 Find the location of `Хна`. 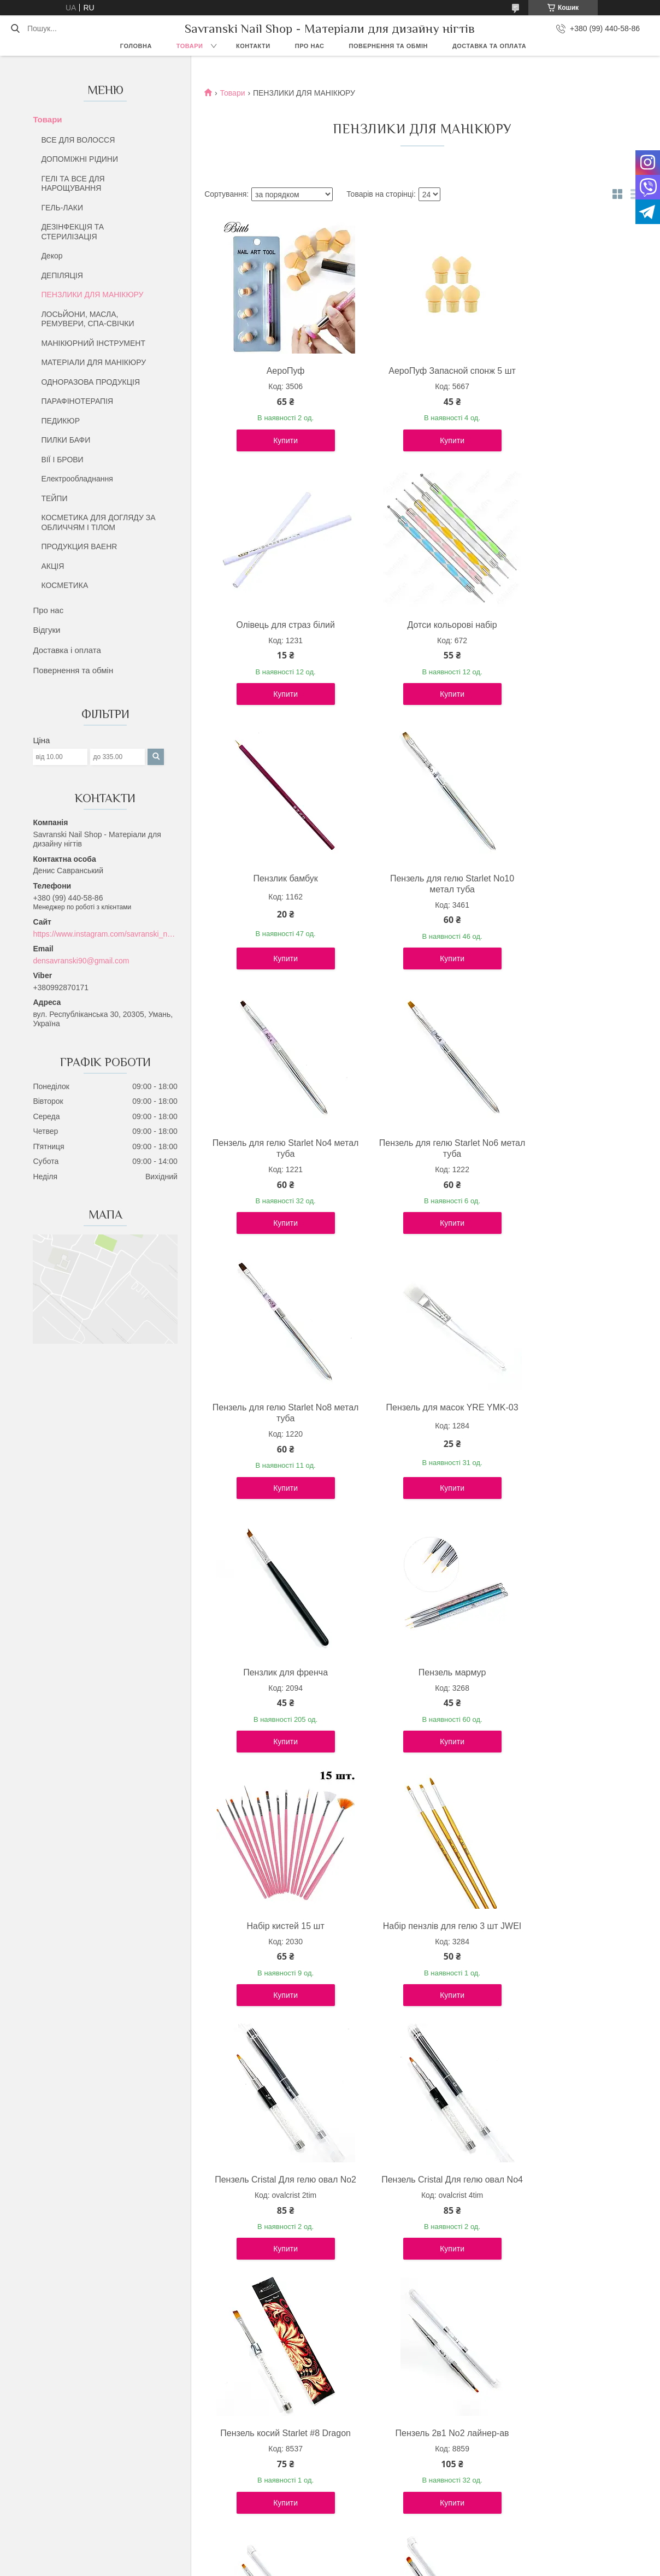

Хна is located at coordinates (346, 2510).